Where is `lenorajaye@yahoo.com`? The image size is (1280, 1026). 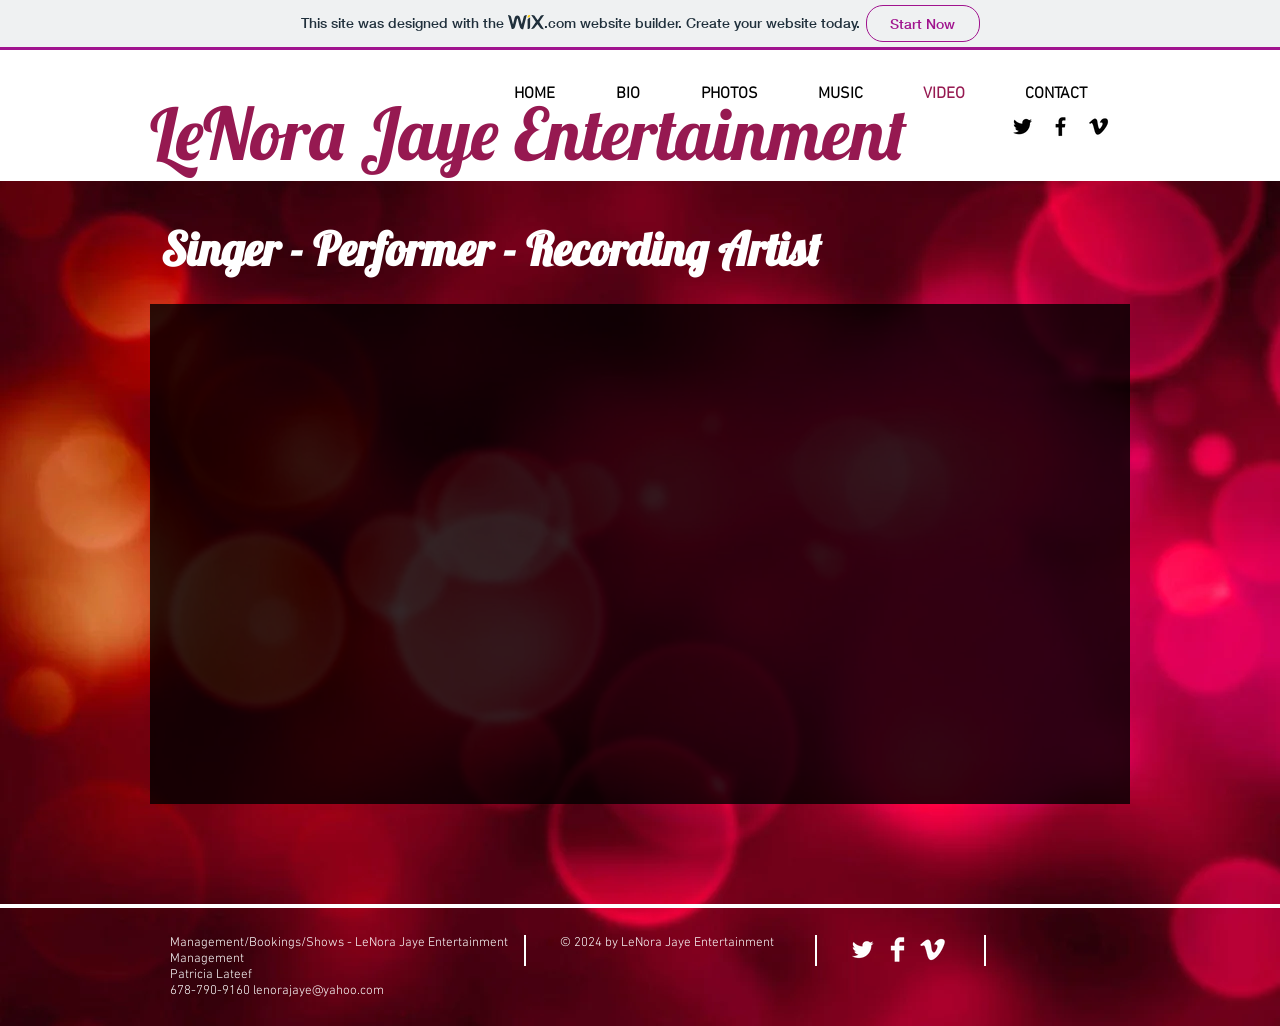 lenorajaye@yahoo.com is located at coordinates (318, 991).